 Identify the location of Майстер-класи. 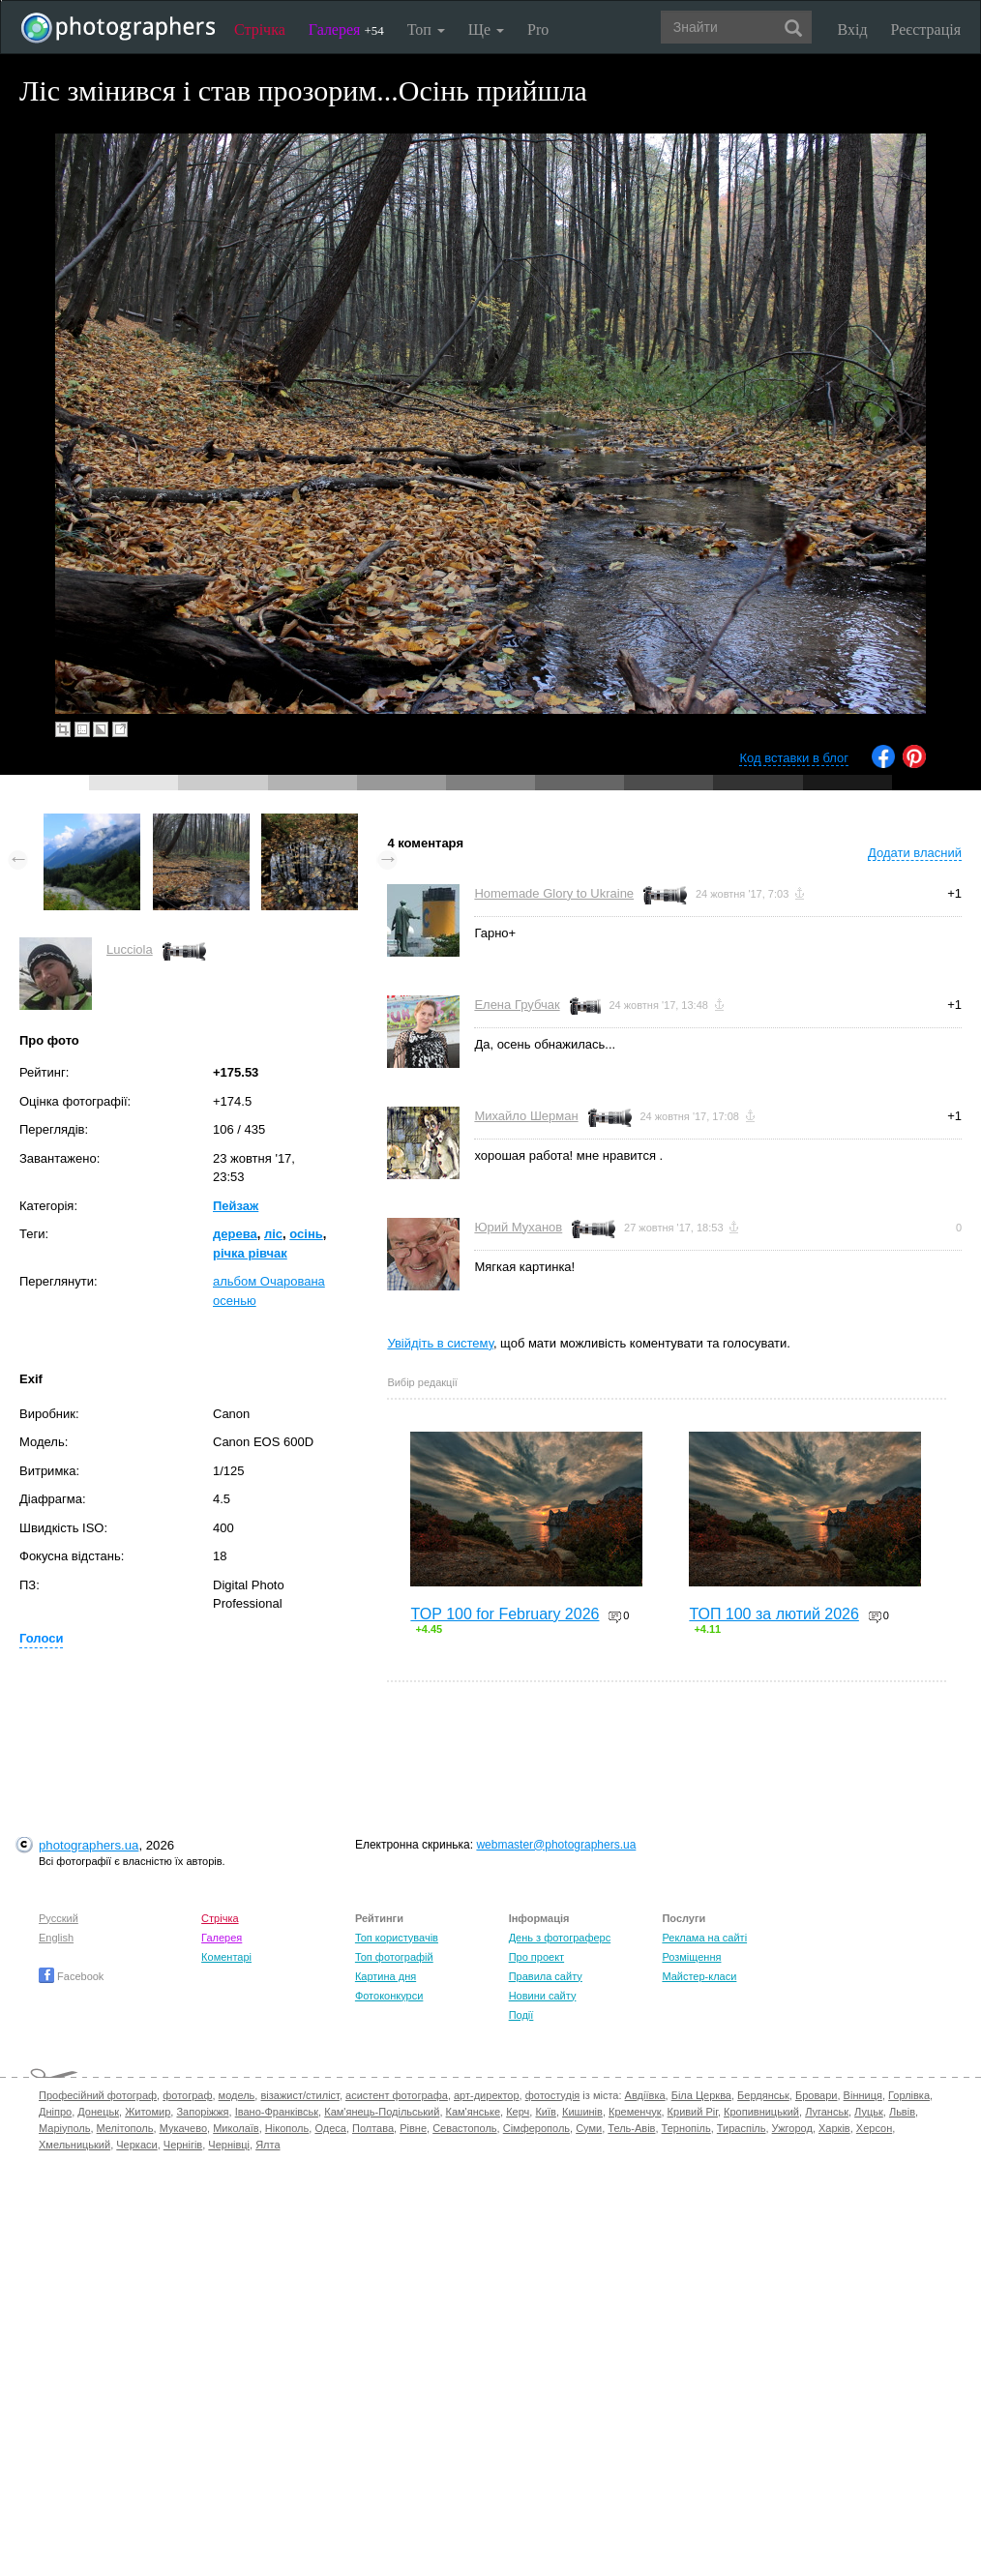
(699, 1976).